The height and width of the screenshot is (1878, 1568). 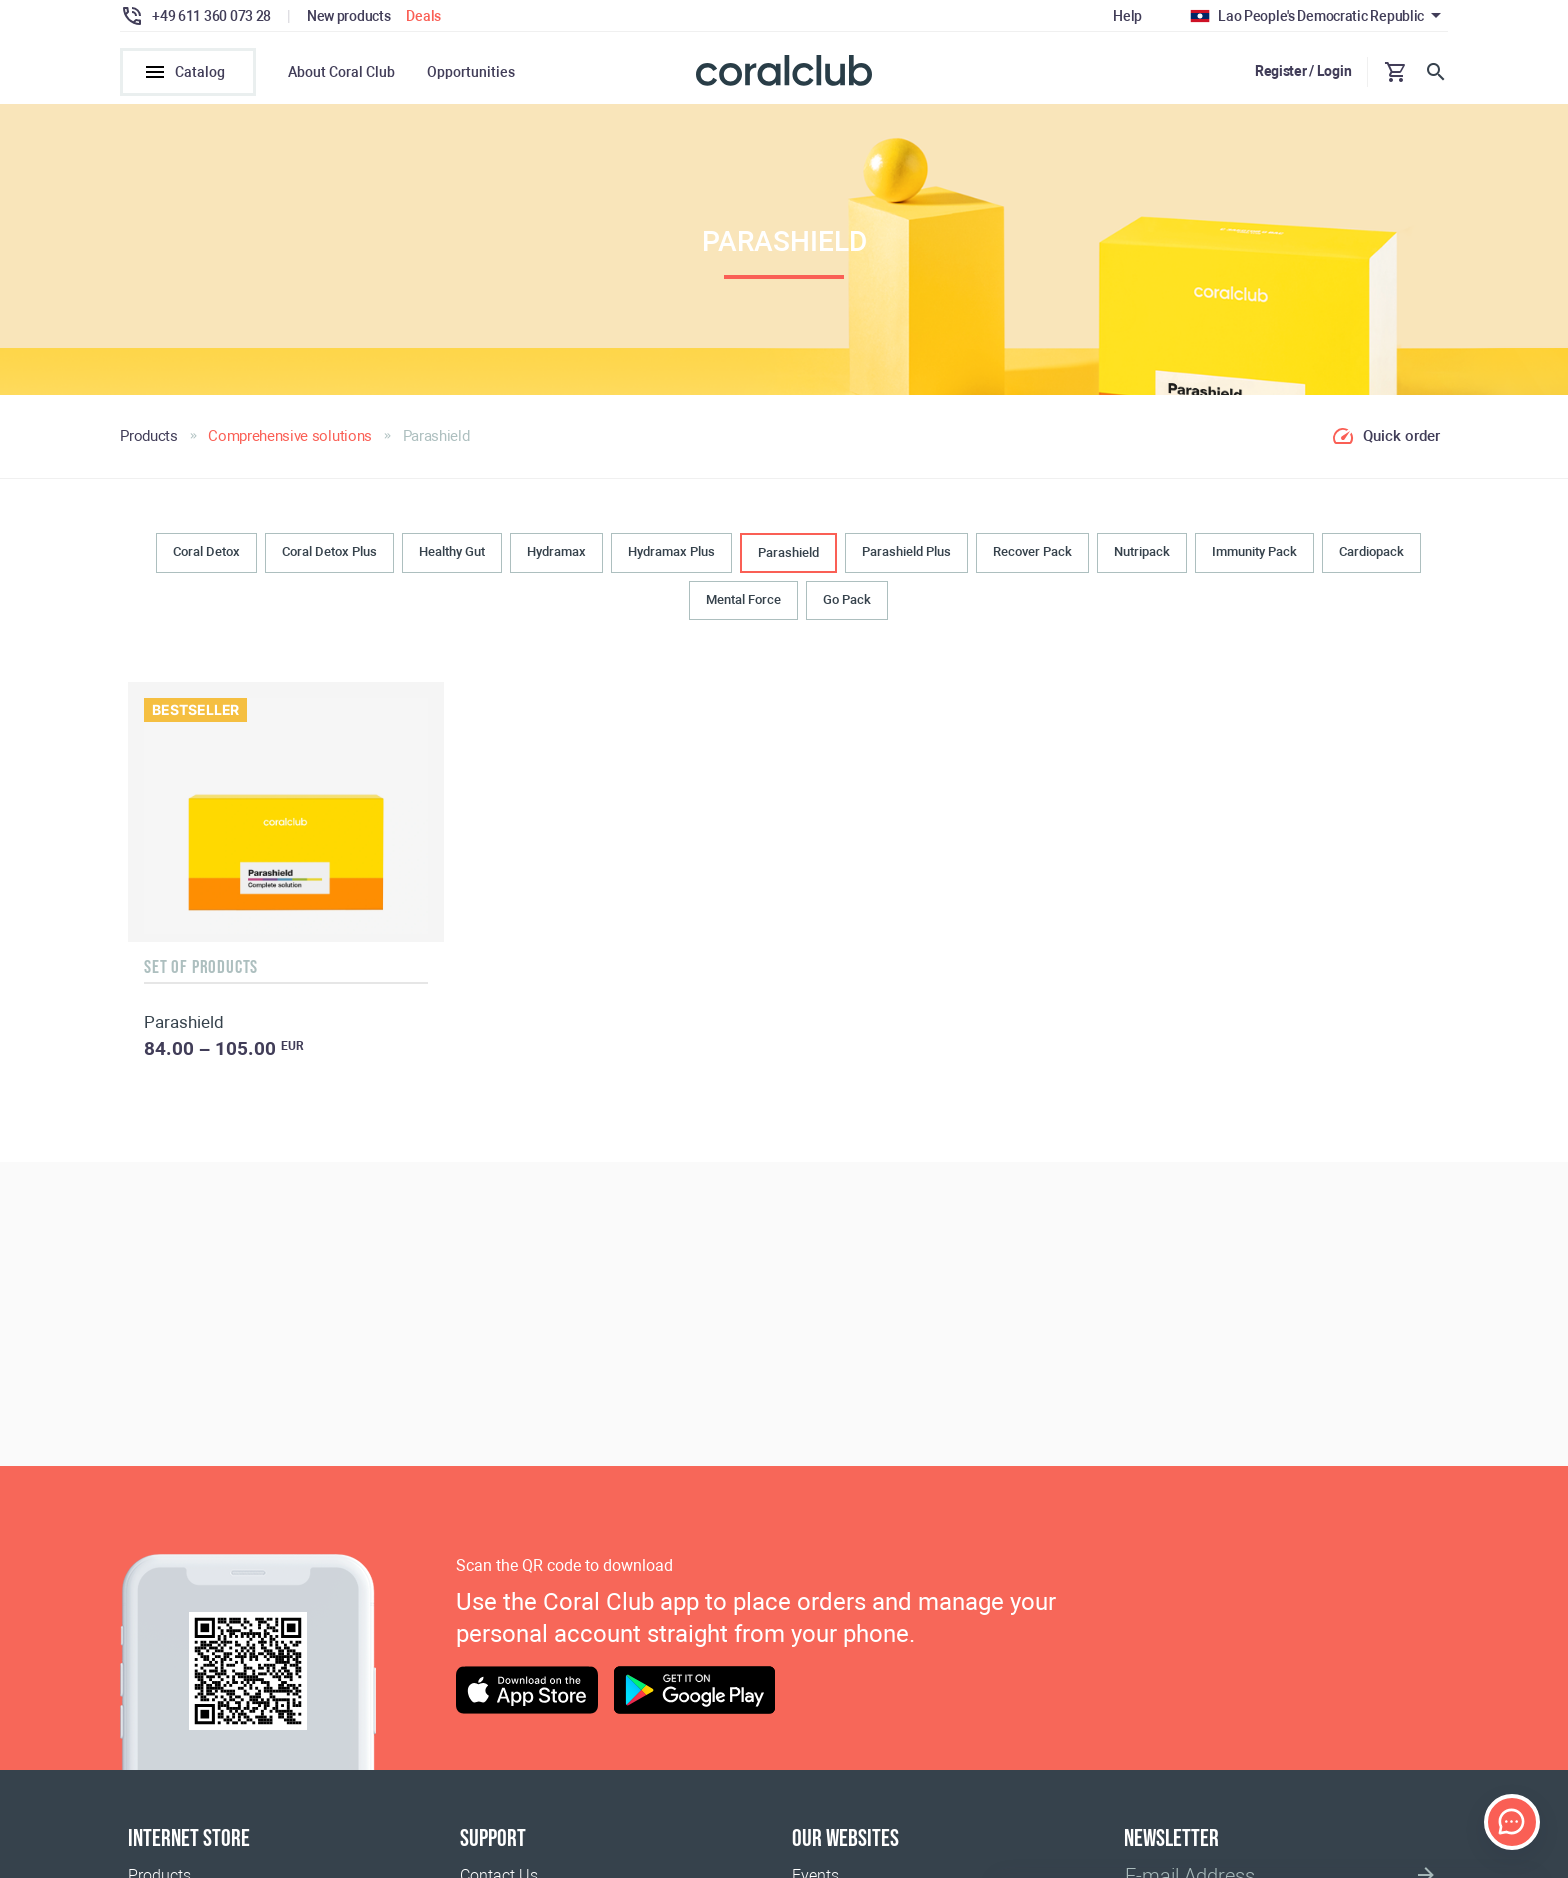 I want to click on Register / Login, so click(x=1303, y=71).